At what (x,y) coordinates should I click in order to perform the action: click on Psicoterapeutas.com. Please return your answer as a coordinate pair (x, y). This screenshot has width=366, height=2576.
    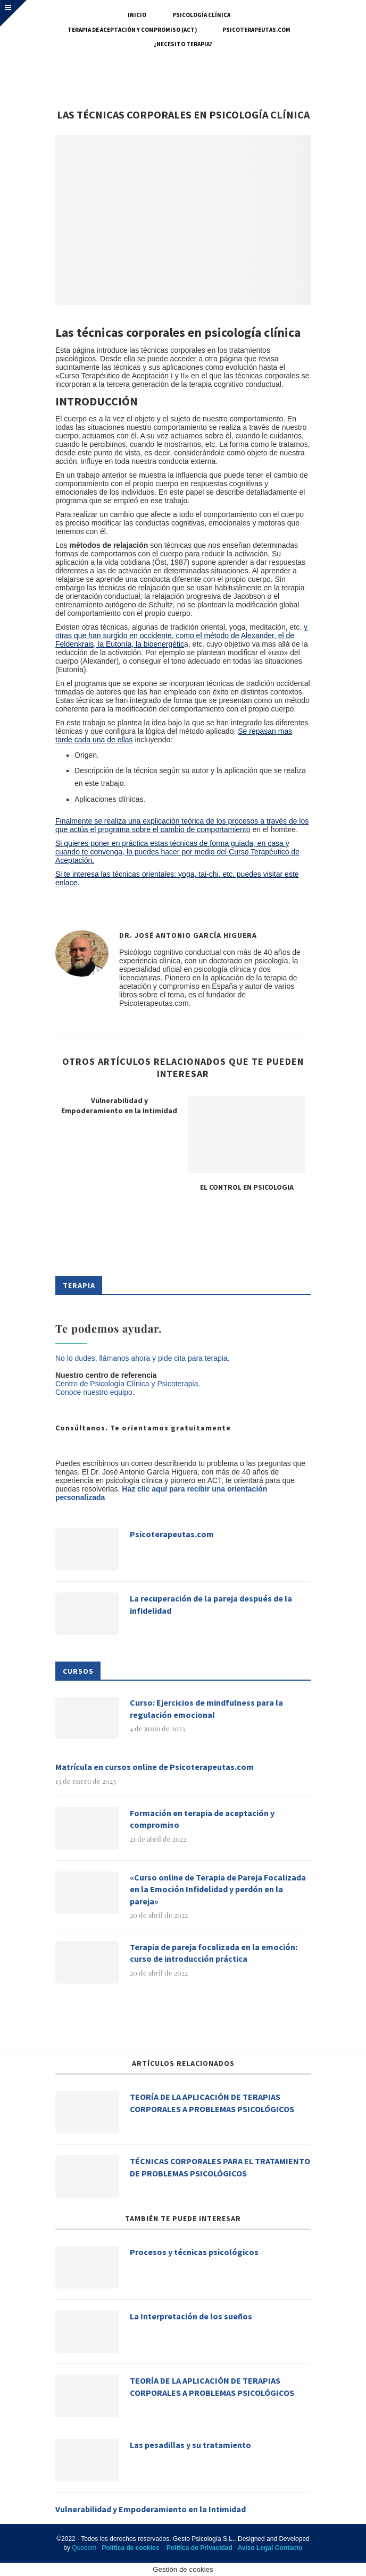
    Looking at the image, I should click on (256, 29).